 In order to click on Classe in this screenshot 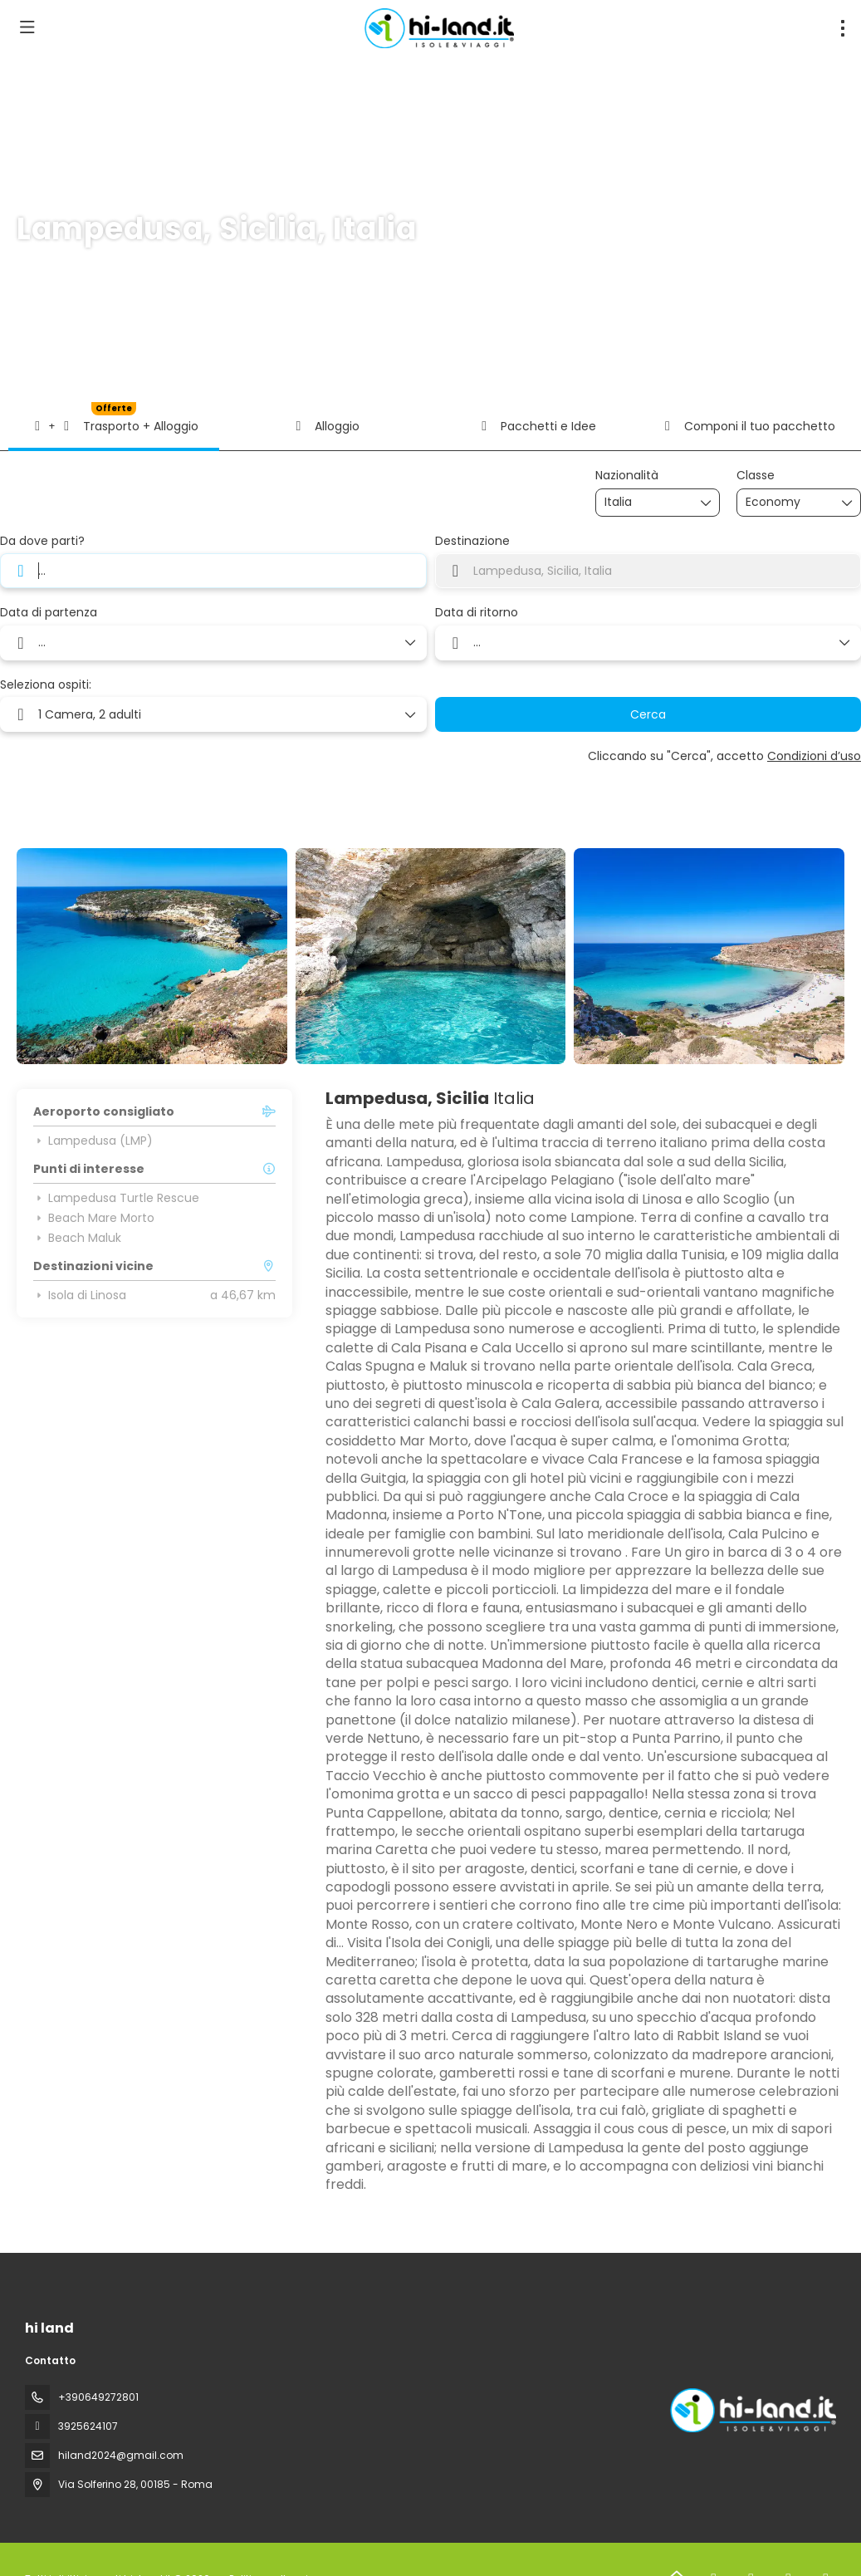, I will do `click(755, 475)`.